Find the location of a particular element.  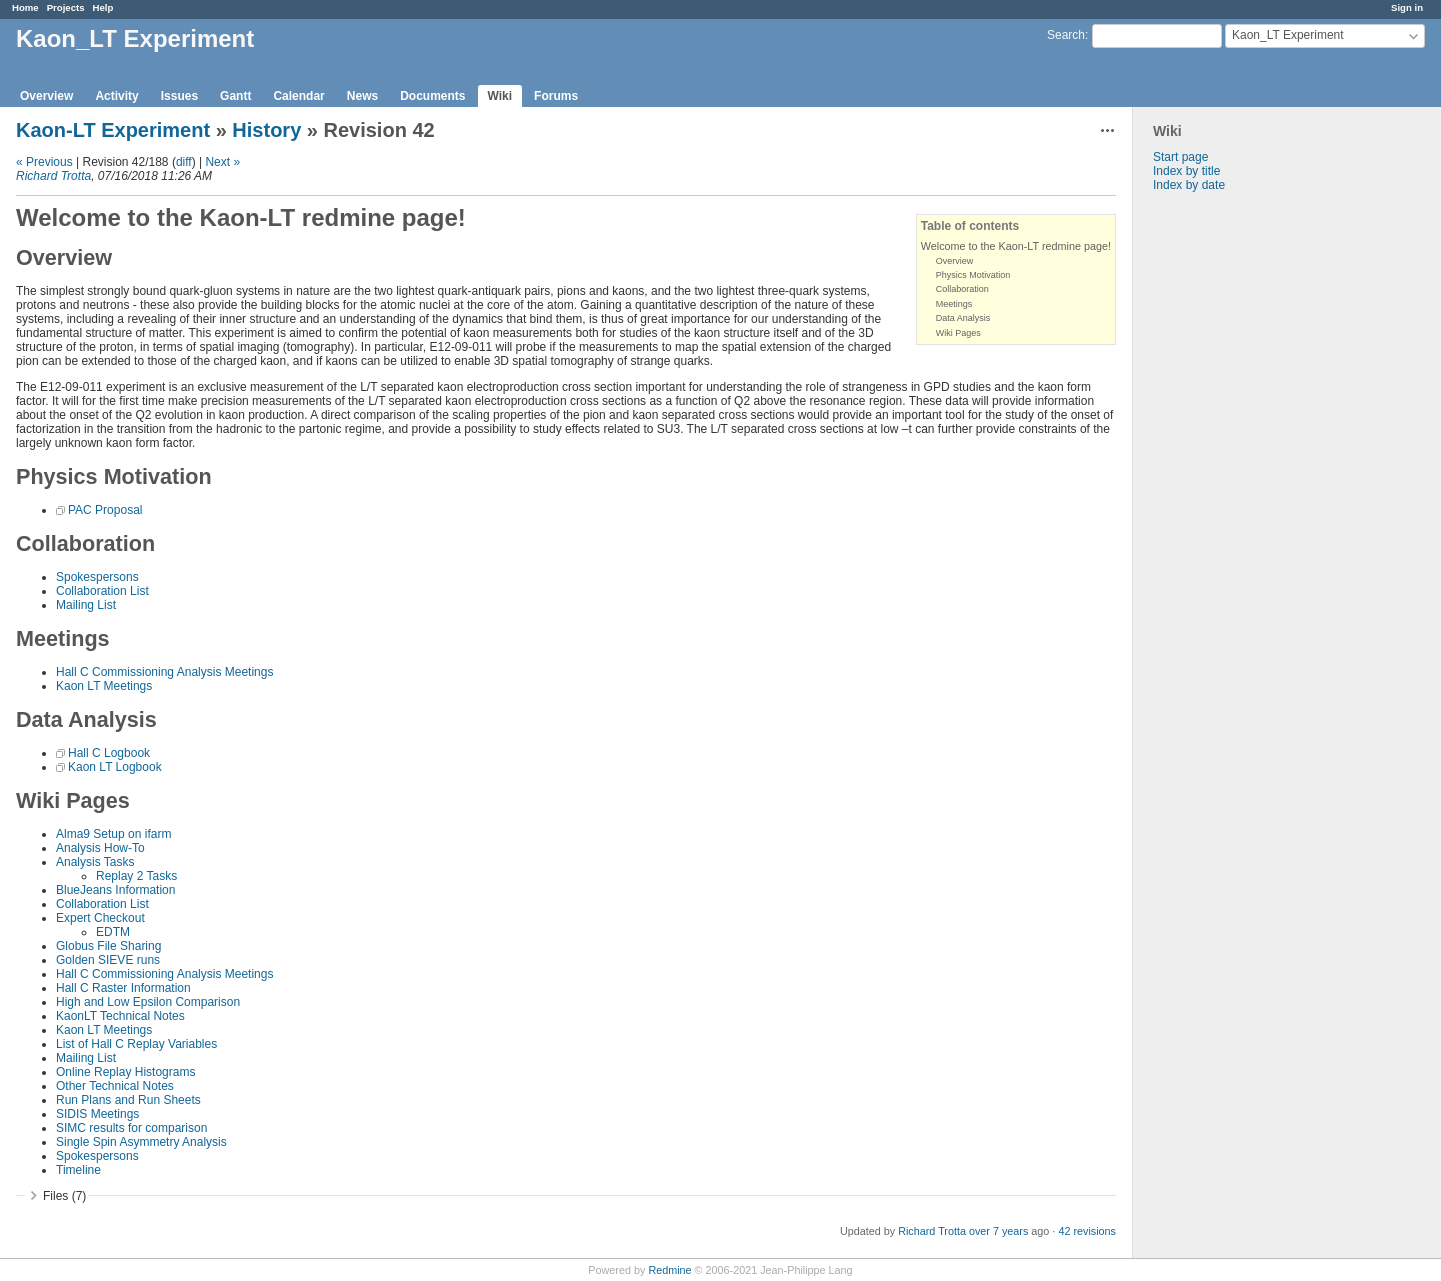

News is located at coordinates (362, 96).